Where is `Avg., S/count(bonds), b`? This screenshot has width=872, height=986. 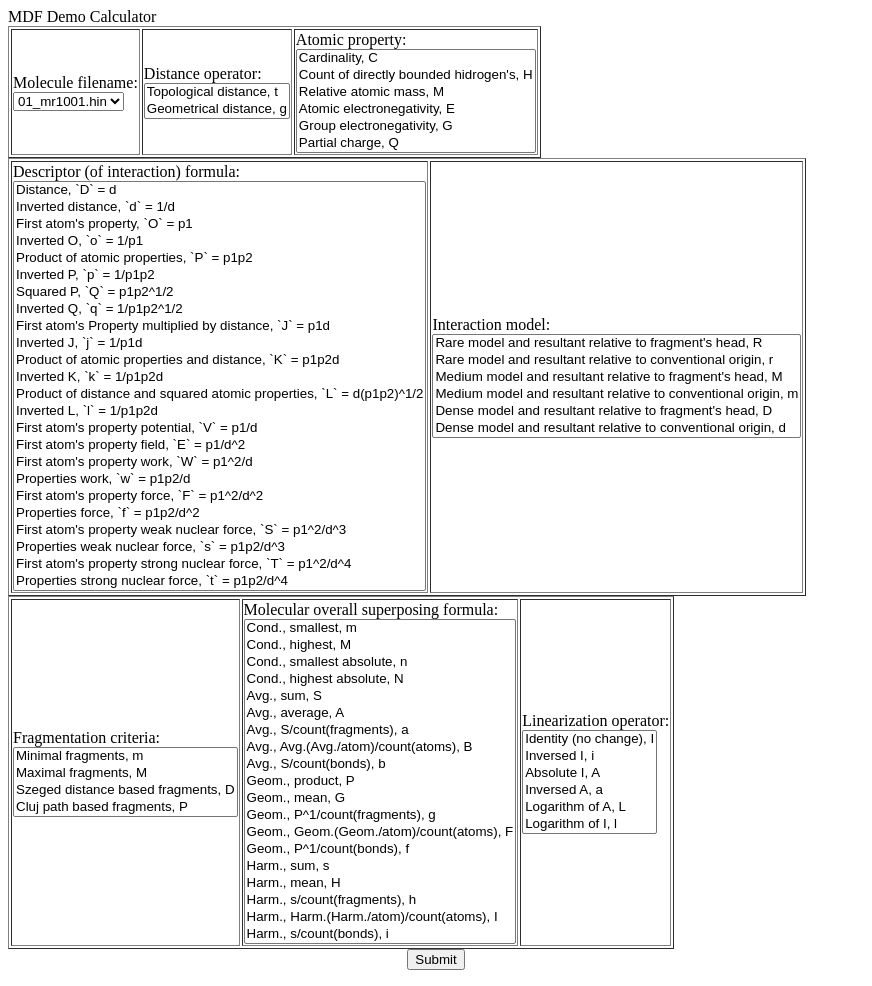
Avg., S/count(bonds), b is located at coordinates (380, 764).